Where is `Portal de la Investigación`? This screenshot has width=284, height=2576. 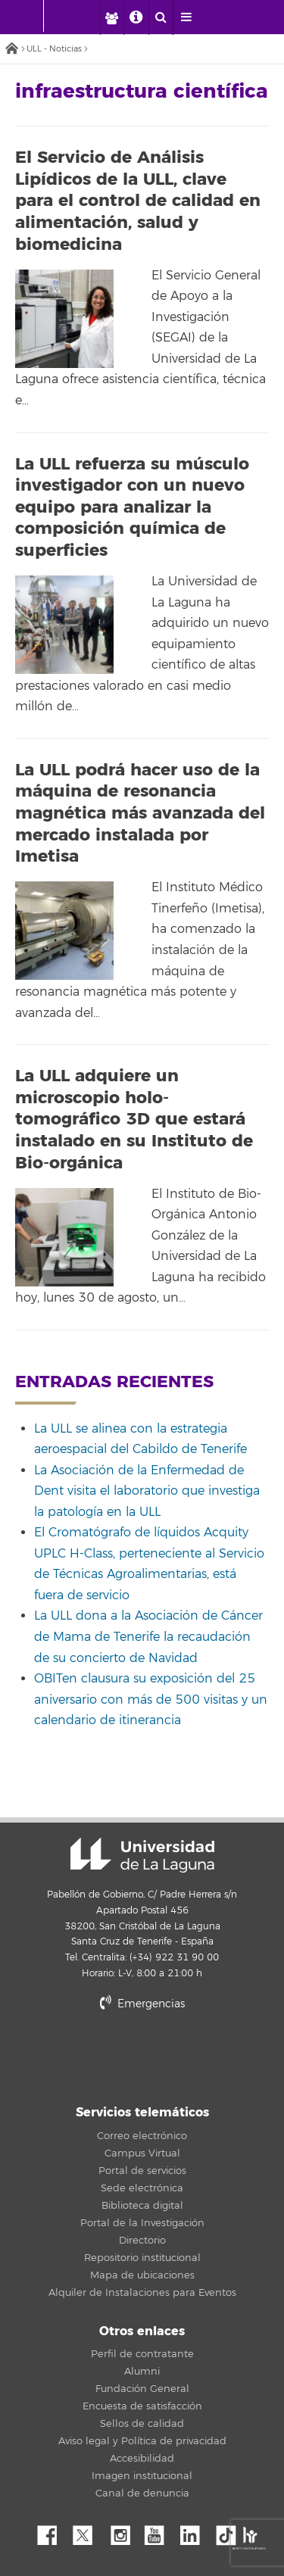 Portal de la Investigación is located at coordinates (142, 2223).